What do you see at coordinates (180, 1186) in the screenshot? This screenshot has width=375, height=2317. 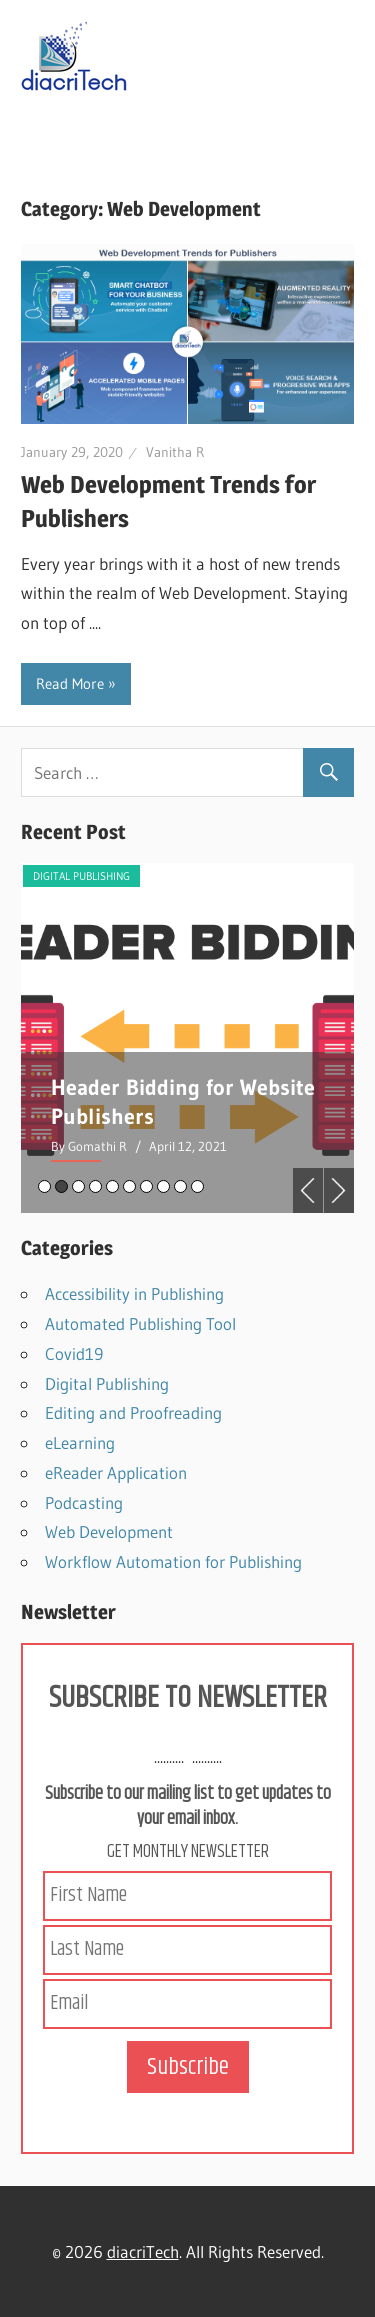 I see `9 [tab]` at bounding box center [180, 1186].